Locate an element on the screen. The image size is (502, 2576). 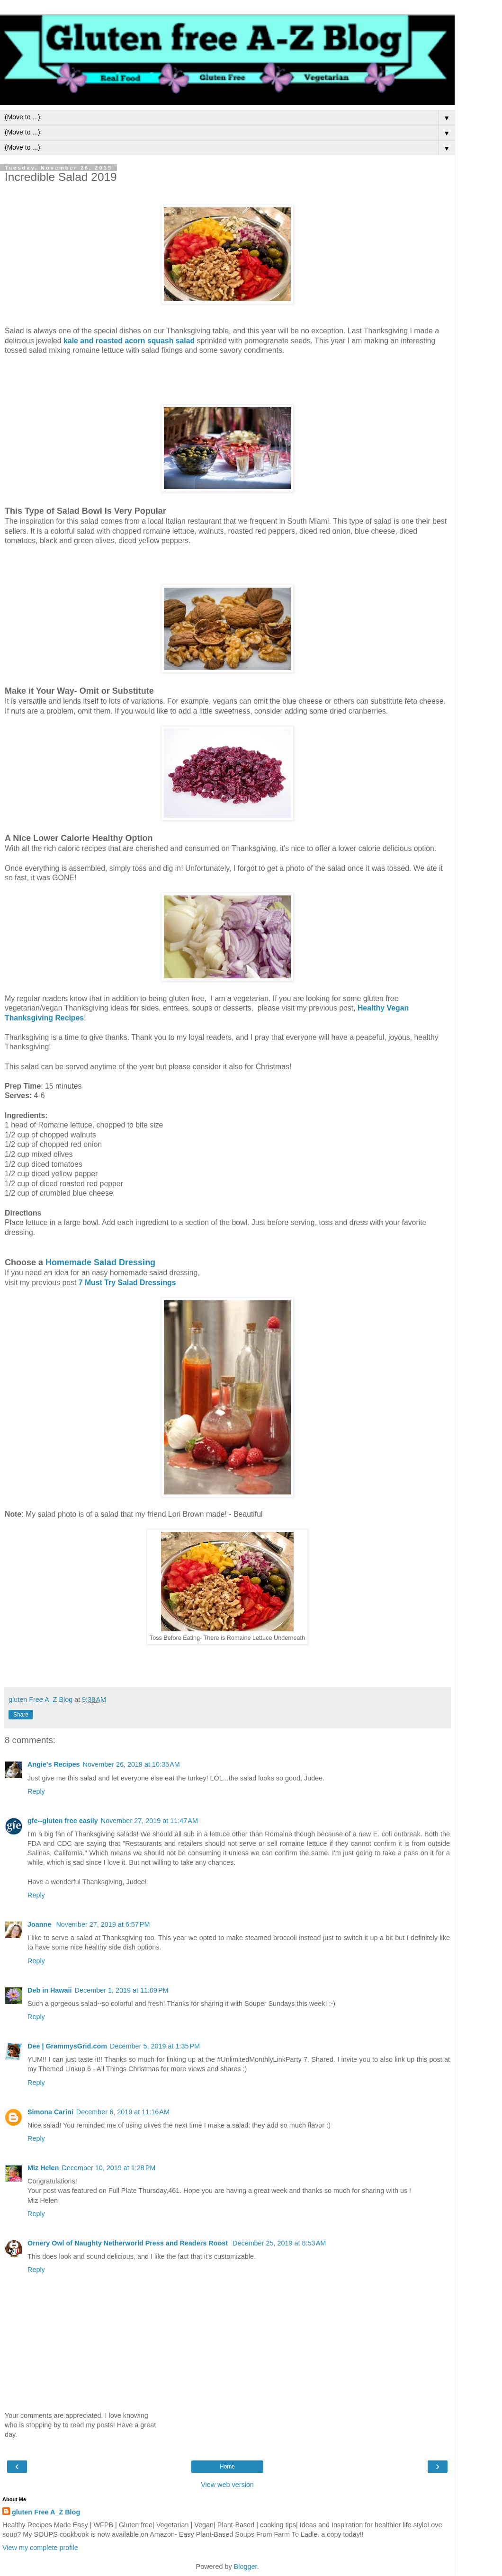
November 26, 2019 at 10:35 AM is located at coordinates (131, 1764).